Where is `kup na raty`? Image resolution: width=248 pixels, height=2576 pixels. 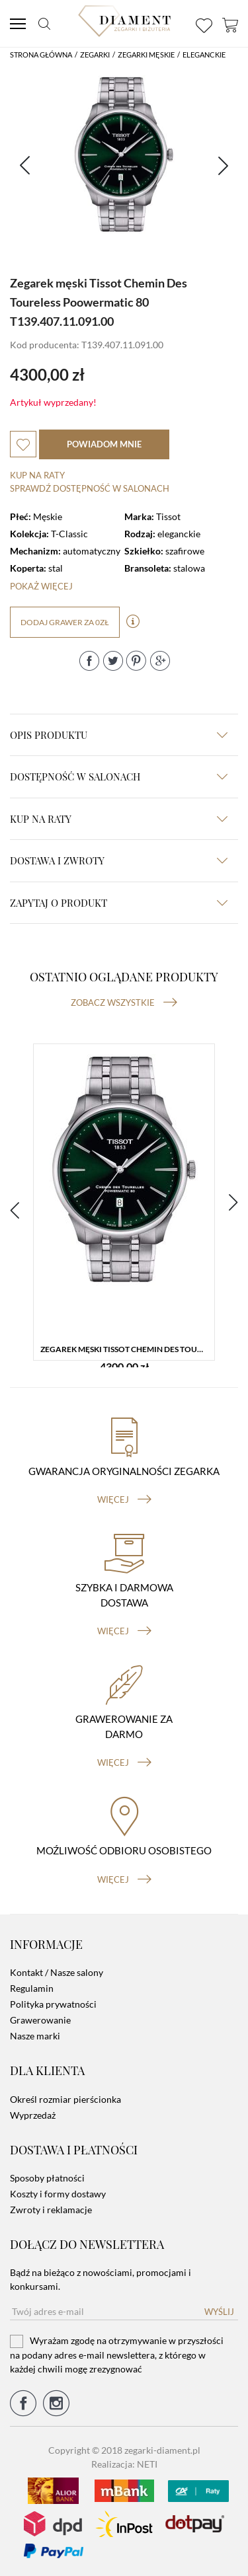
kup na raty is located at coordinates (118, 818).